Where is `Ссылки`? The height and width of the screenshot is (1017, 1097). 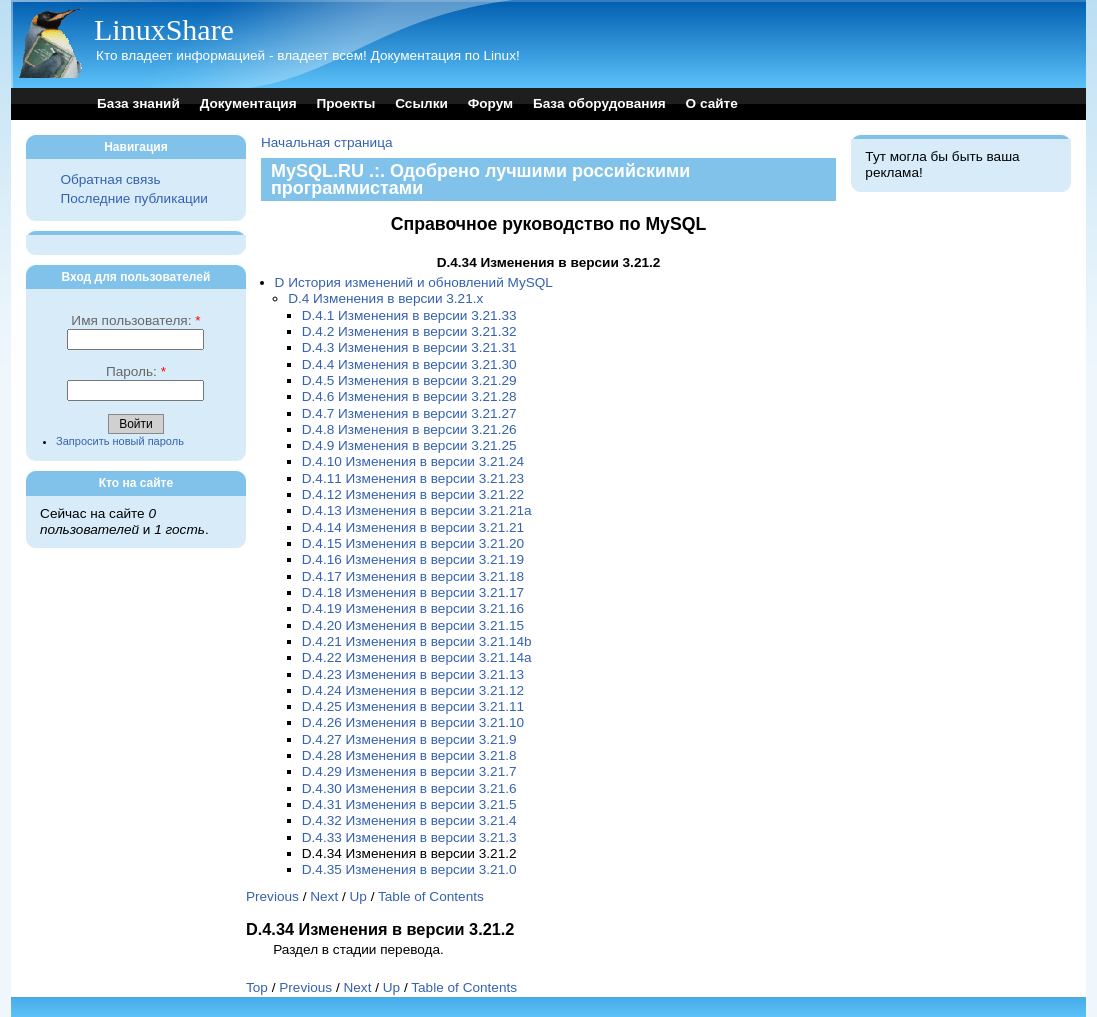
Ссылки is located at coordinates (421, 103).